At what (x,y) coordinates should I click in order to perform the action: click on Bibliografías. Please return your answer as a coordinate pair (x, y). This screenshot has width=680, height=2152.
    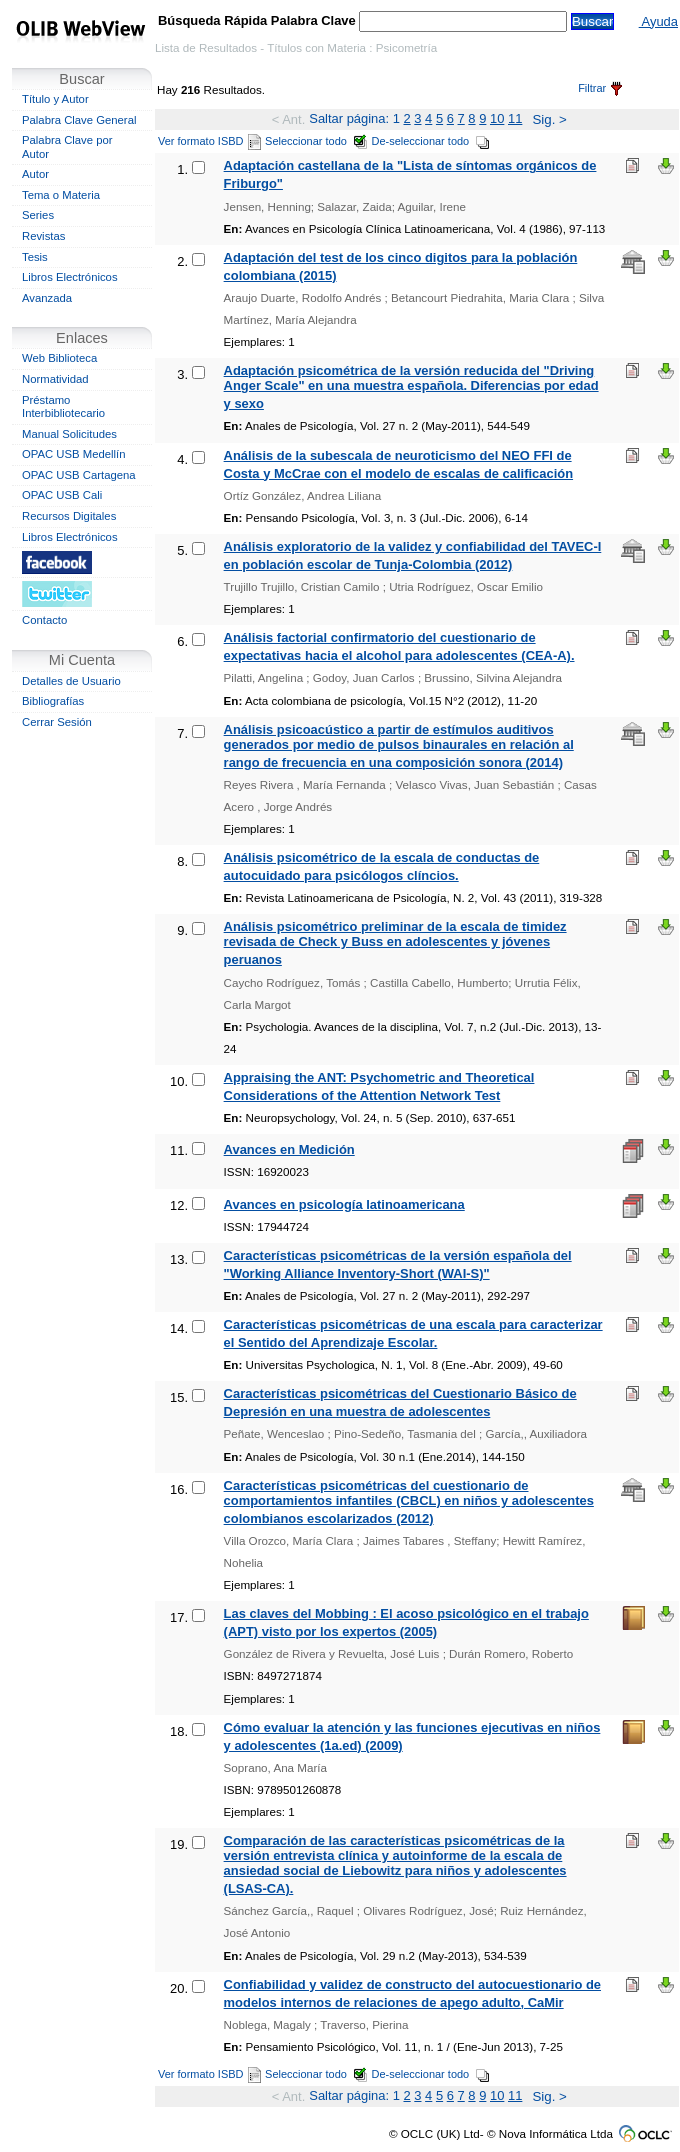
    Looking at the image, I should click on (53, 701).